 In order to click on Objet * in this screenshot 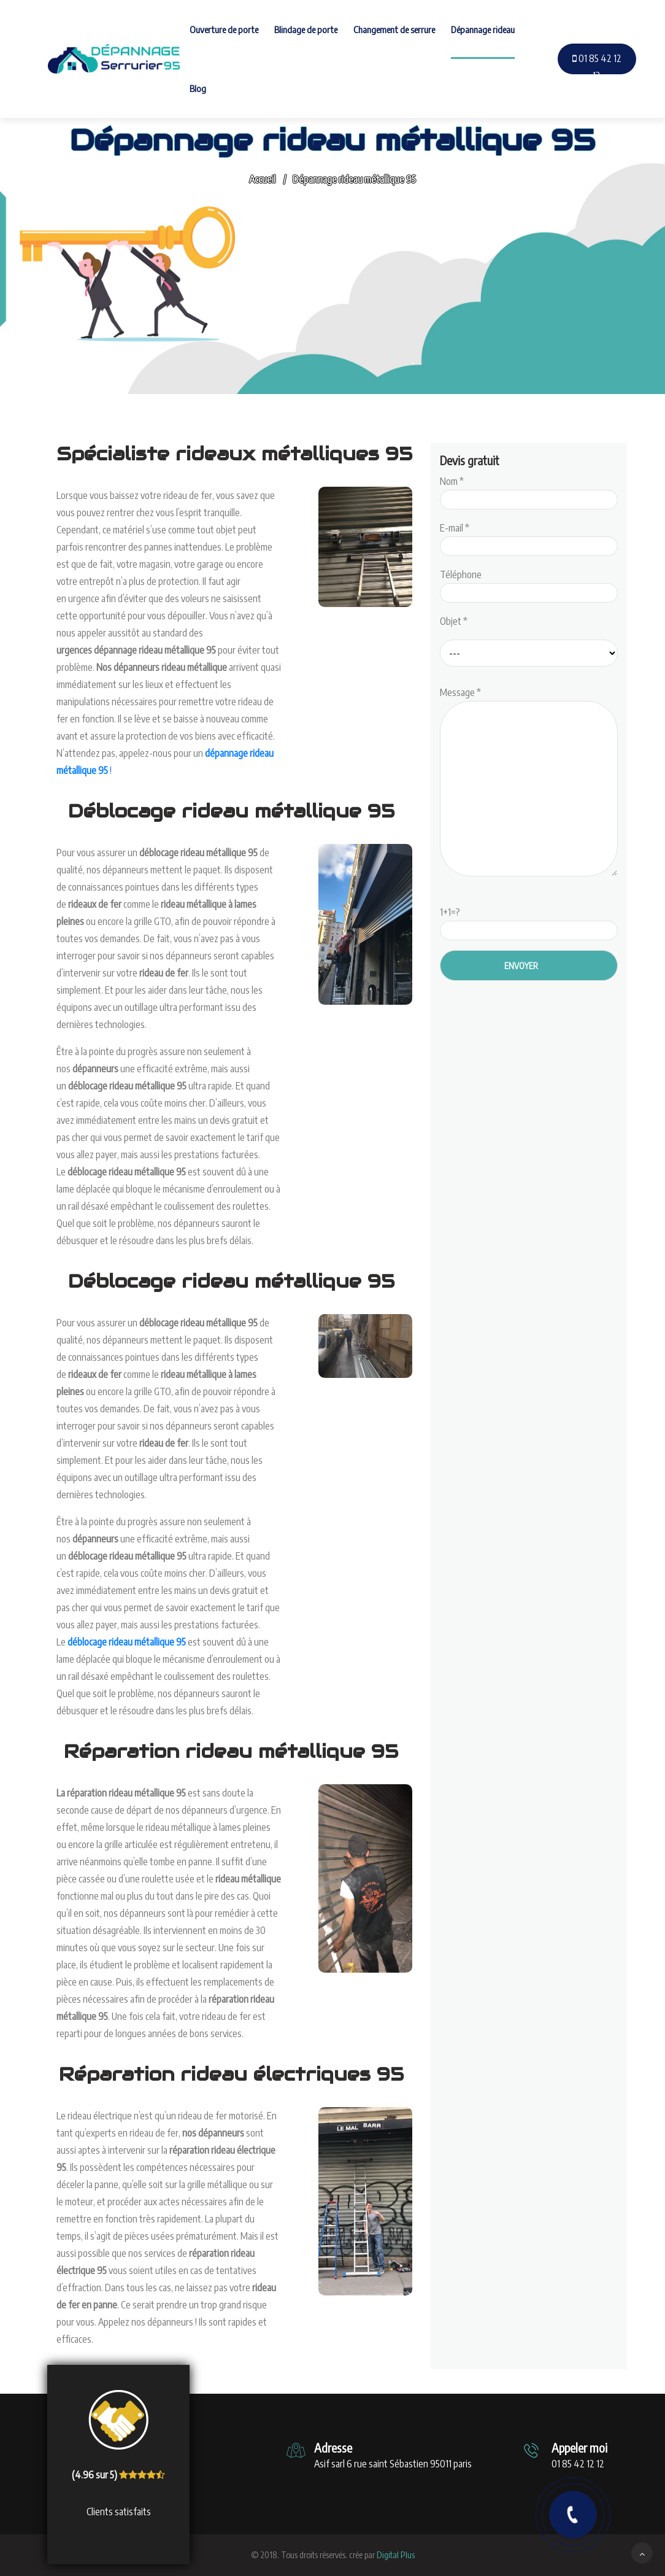, I will do `click(453, 621)`.